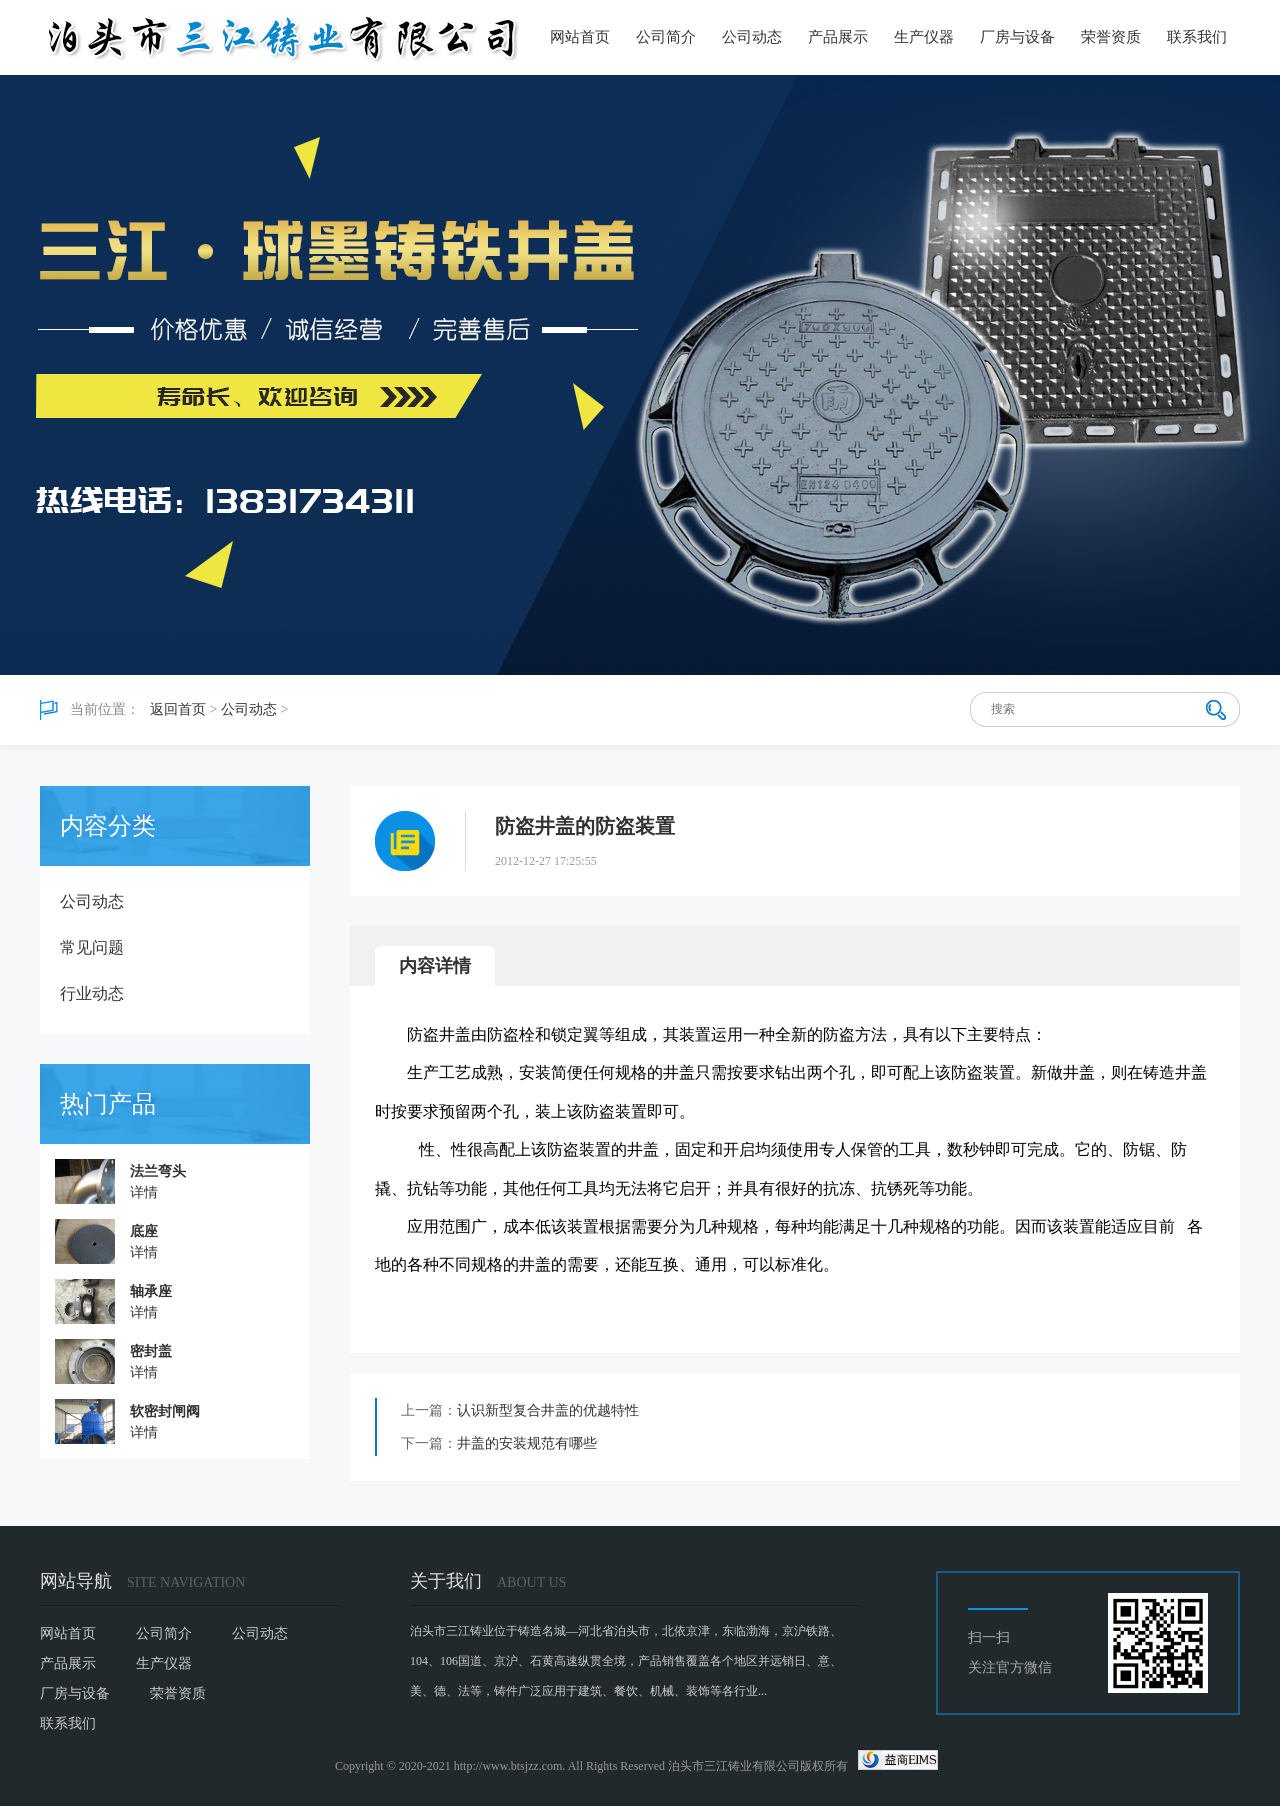 This screenshot has height=1806, width=1280. I want to click on 联系我们, so click(1197, 37).